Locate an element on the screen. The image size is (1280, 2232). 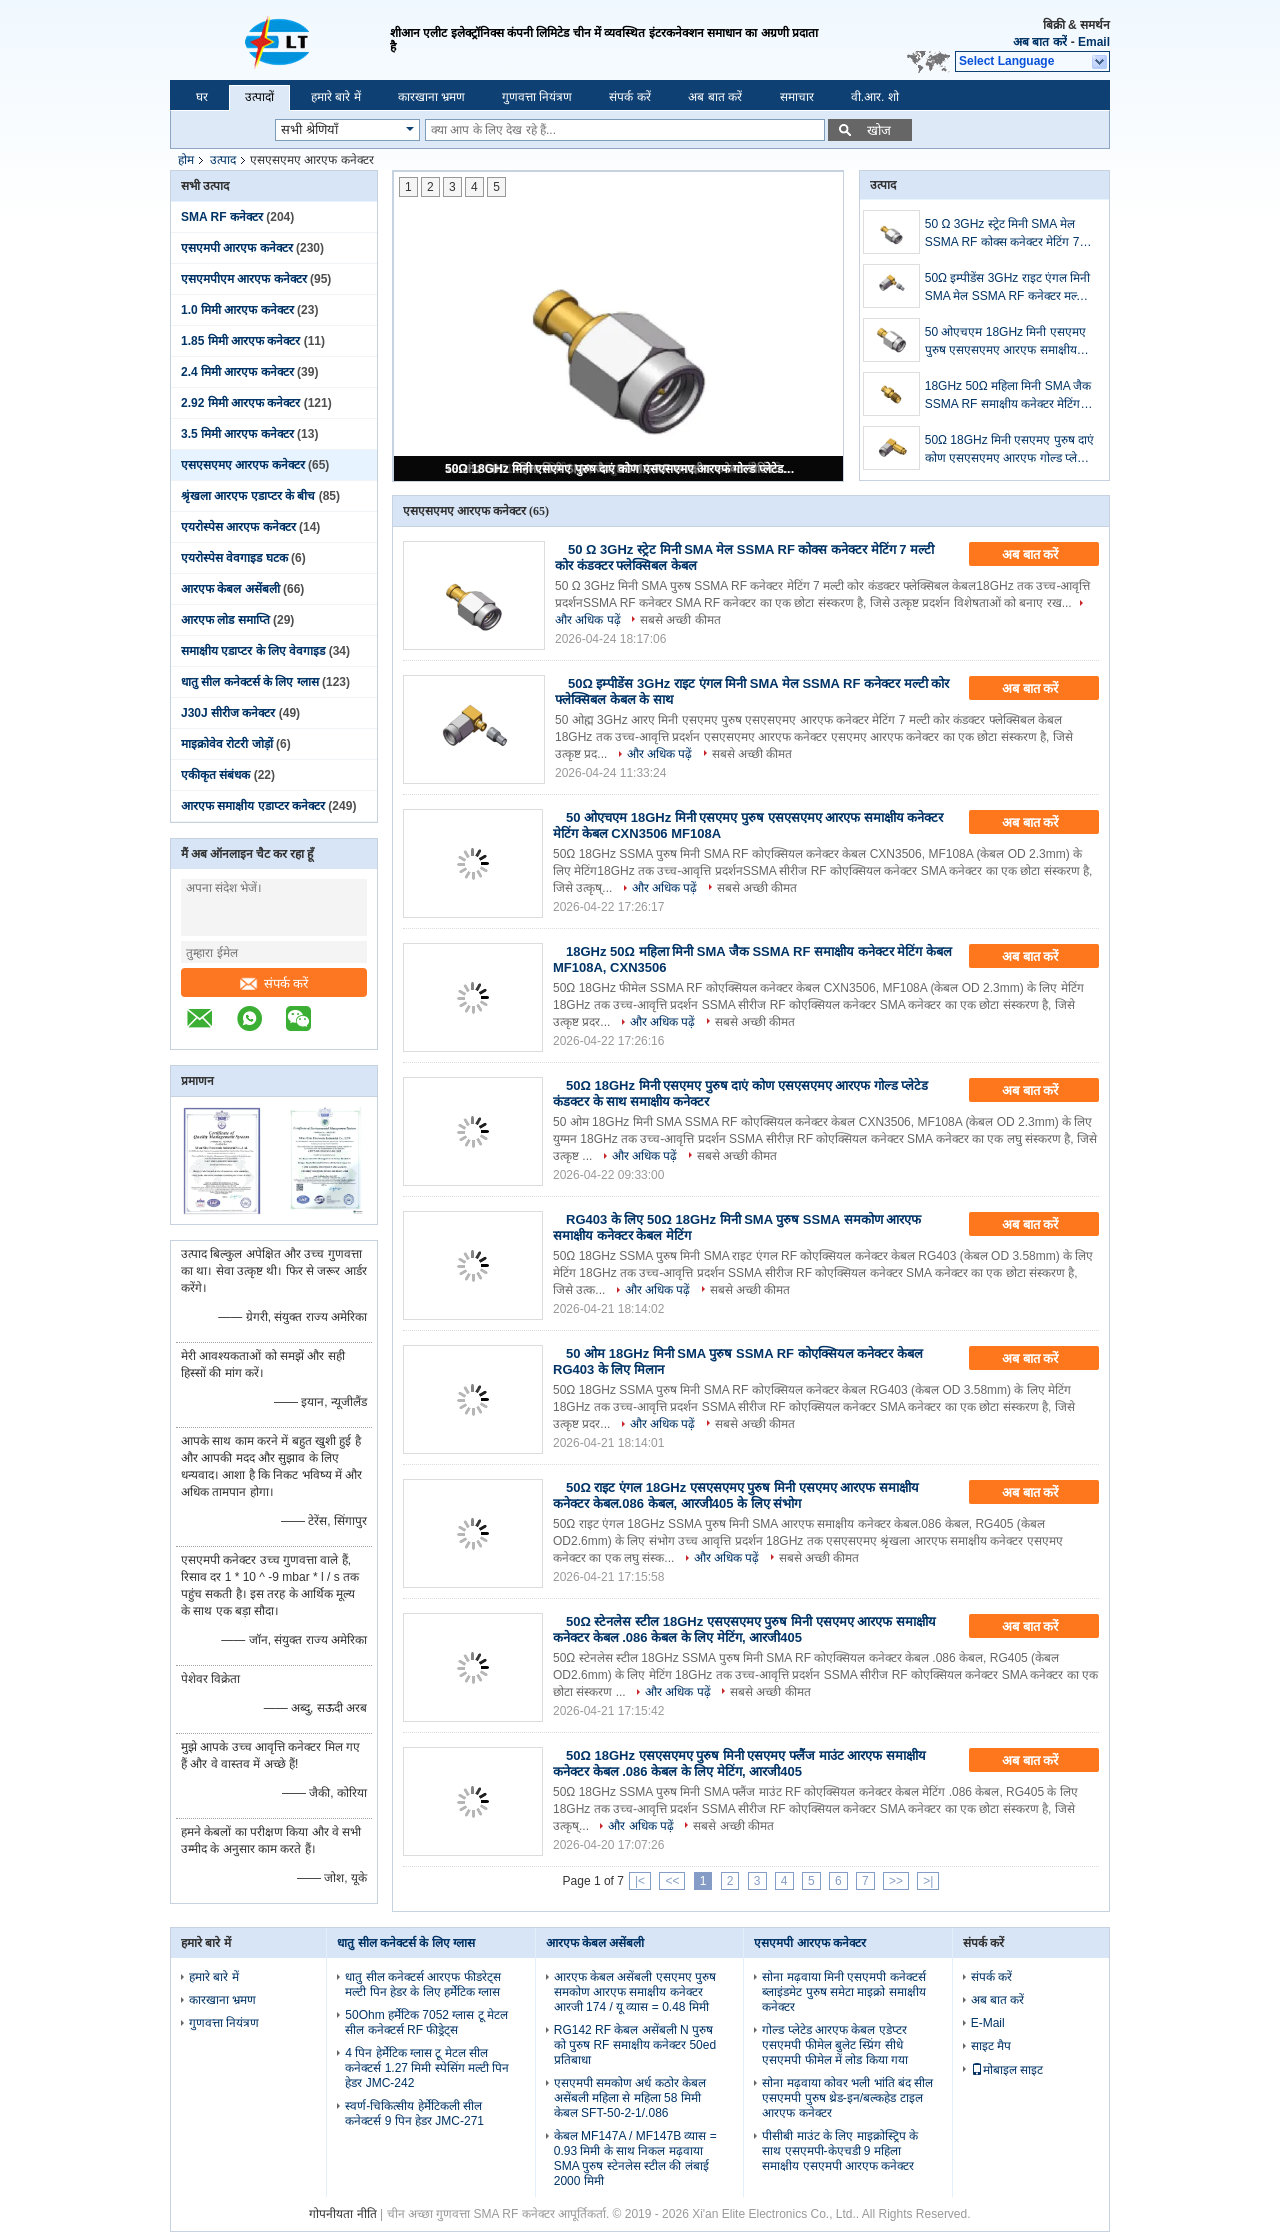
पीसीबी माउंट के लिए माइक्रोस्ट्रिप के साथ एसएमपी-केएचडी 9 महिला समाक्षीय एसएमपी आरएफ कनेक्टर is located at coordinates (840, 2151).